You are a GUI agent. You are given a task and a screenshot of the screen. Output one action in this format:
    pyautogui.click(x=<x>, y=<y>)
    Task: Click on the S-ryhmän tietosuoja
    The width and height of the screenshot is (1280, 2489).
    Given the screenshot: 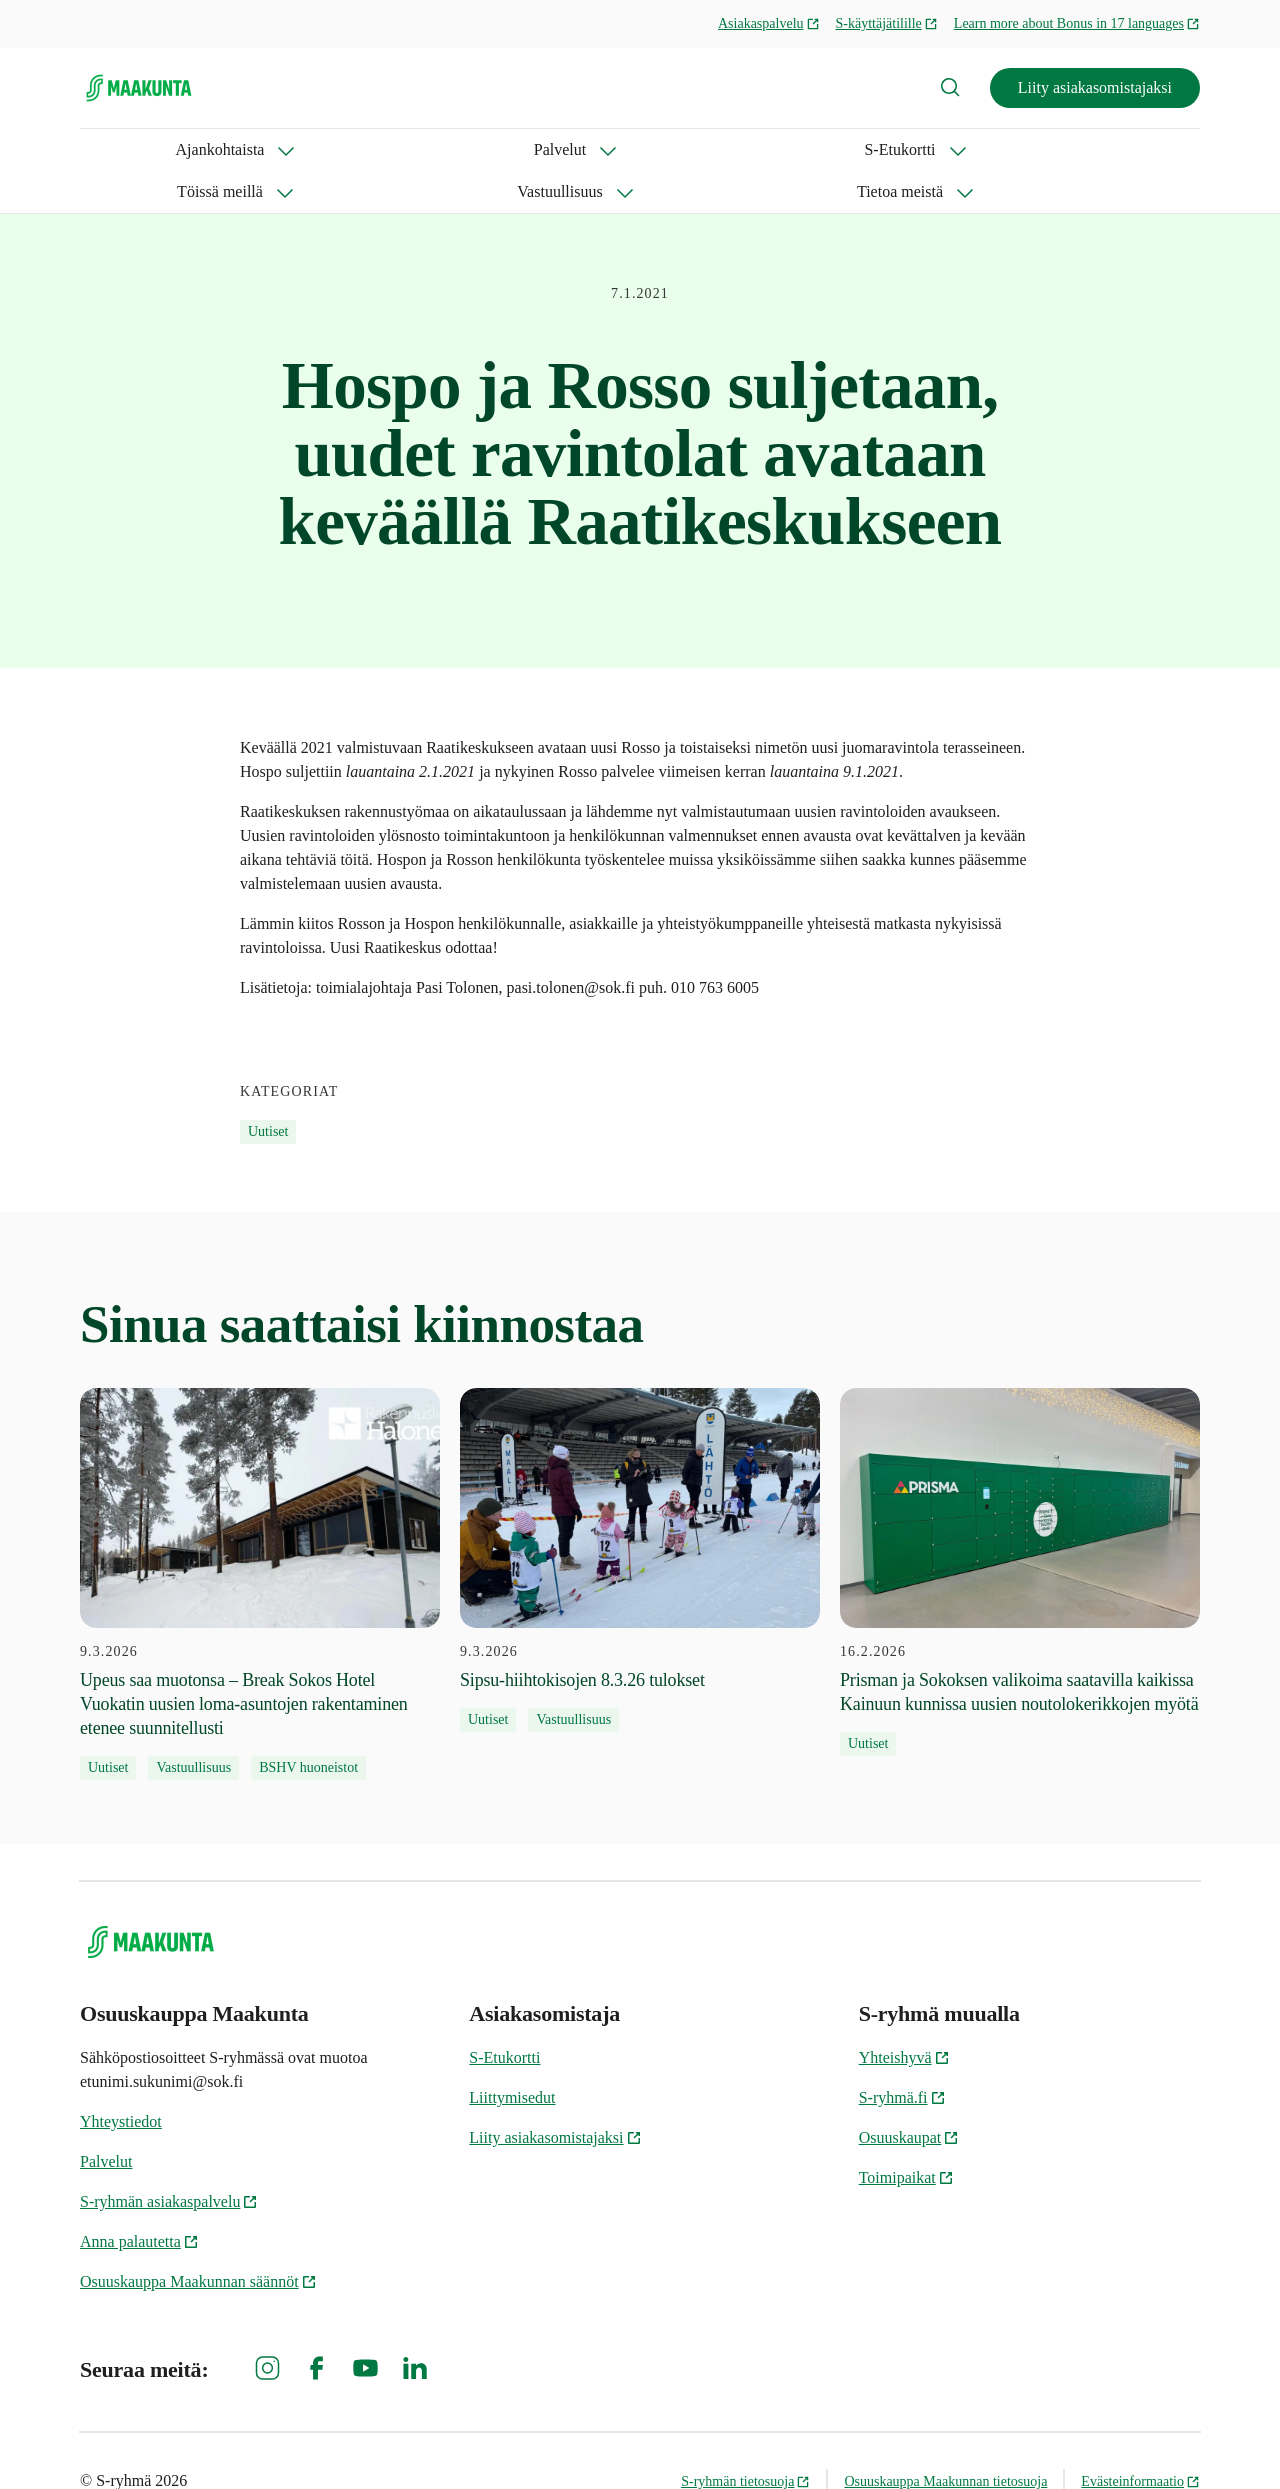 What is the action you would take?
    pyautogui.click(x=745, y=2439)
    